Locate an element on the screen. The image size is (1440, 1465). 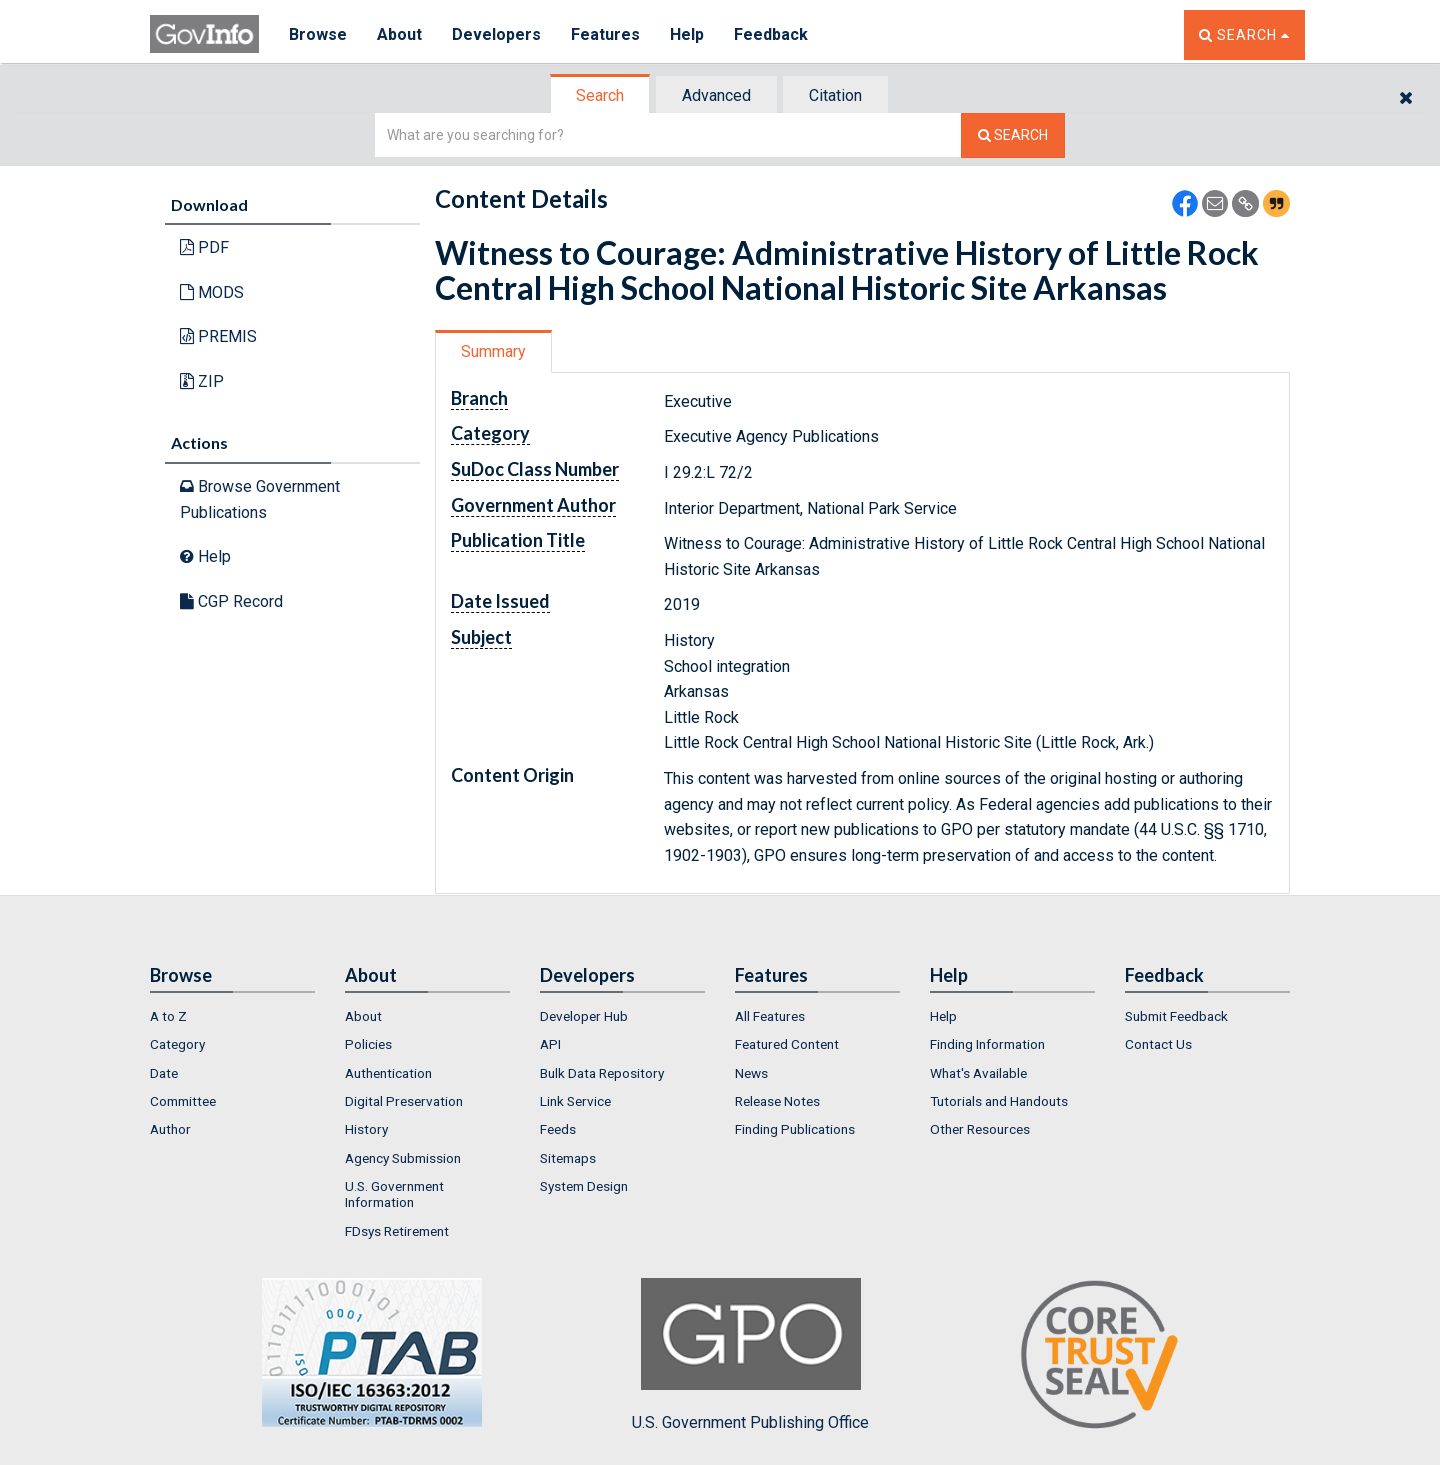
Tutorials and Handouts is located at coordinates (999, 1101).